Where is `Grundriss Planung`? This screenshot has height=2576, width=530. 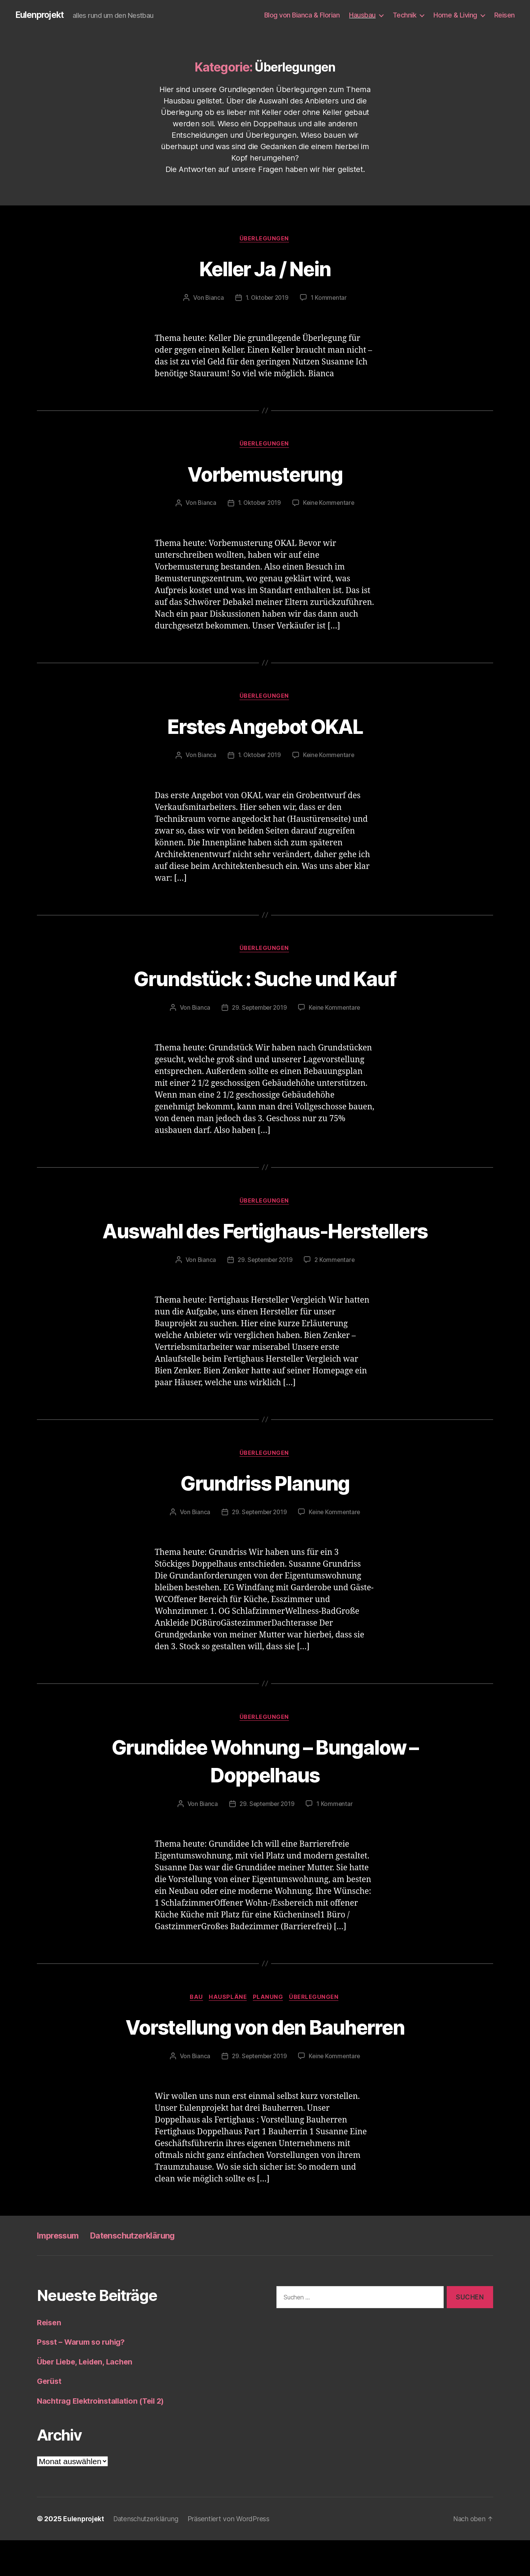
Grundriss Planung is located at coordinates (265, 1515).